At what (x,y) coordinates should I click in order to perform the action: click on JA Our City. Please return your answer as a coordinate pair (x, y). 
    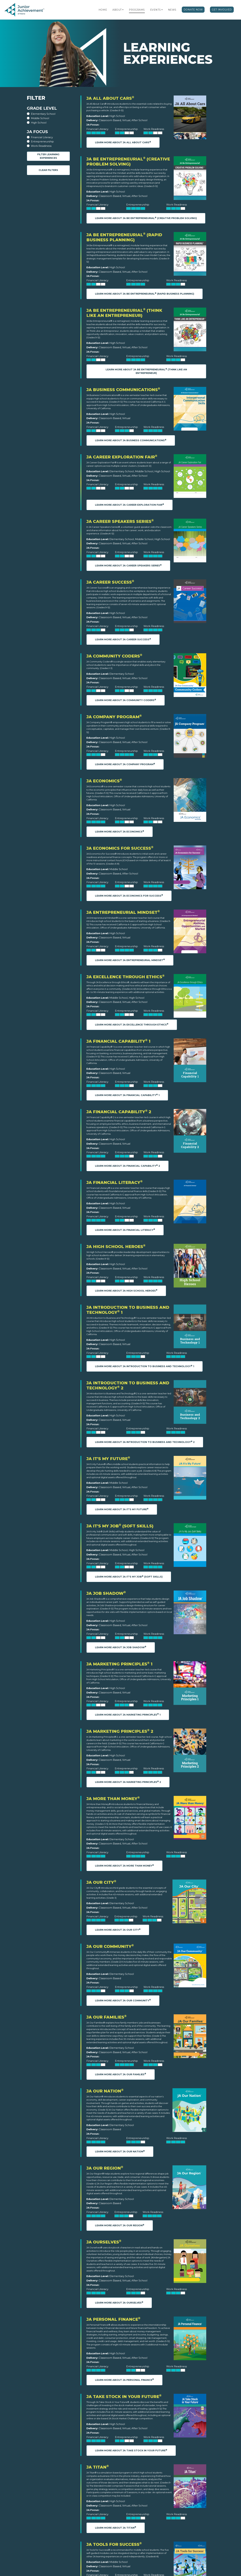
    Looking at the image, I should click on (101, 1882).